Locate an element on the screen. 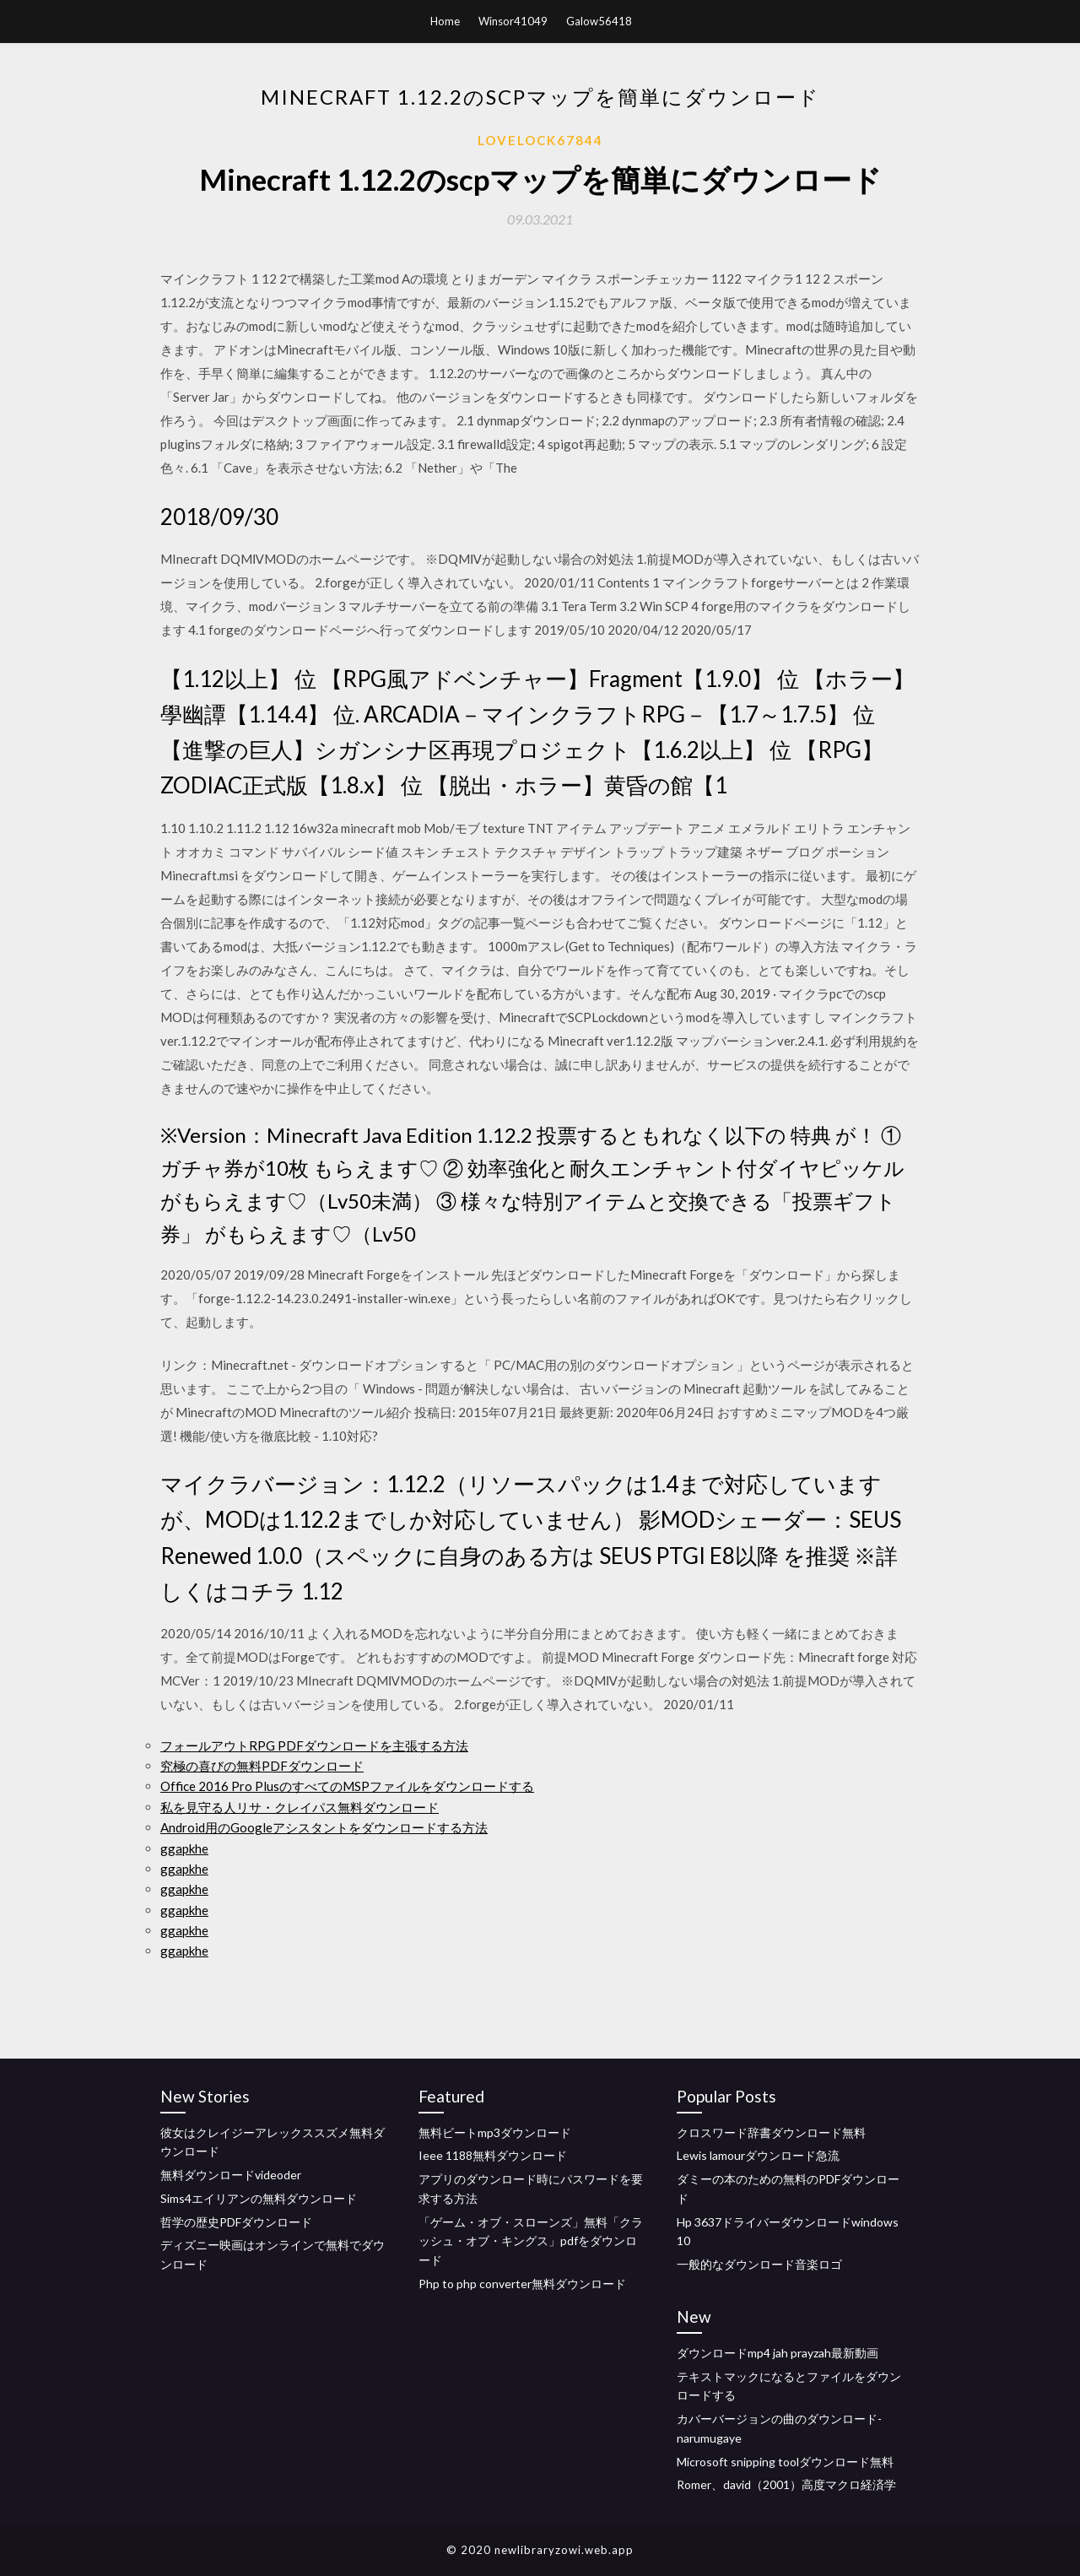 This screenshot has height=2576, width=1080. Galow56418 is located at coordinates (599, 21).